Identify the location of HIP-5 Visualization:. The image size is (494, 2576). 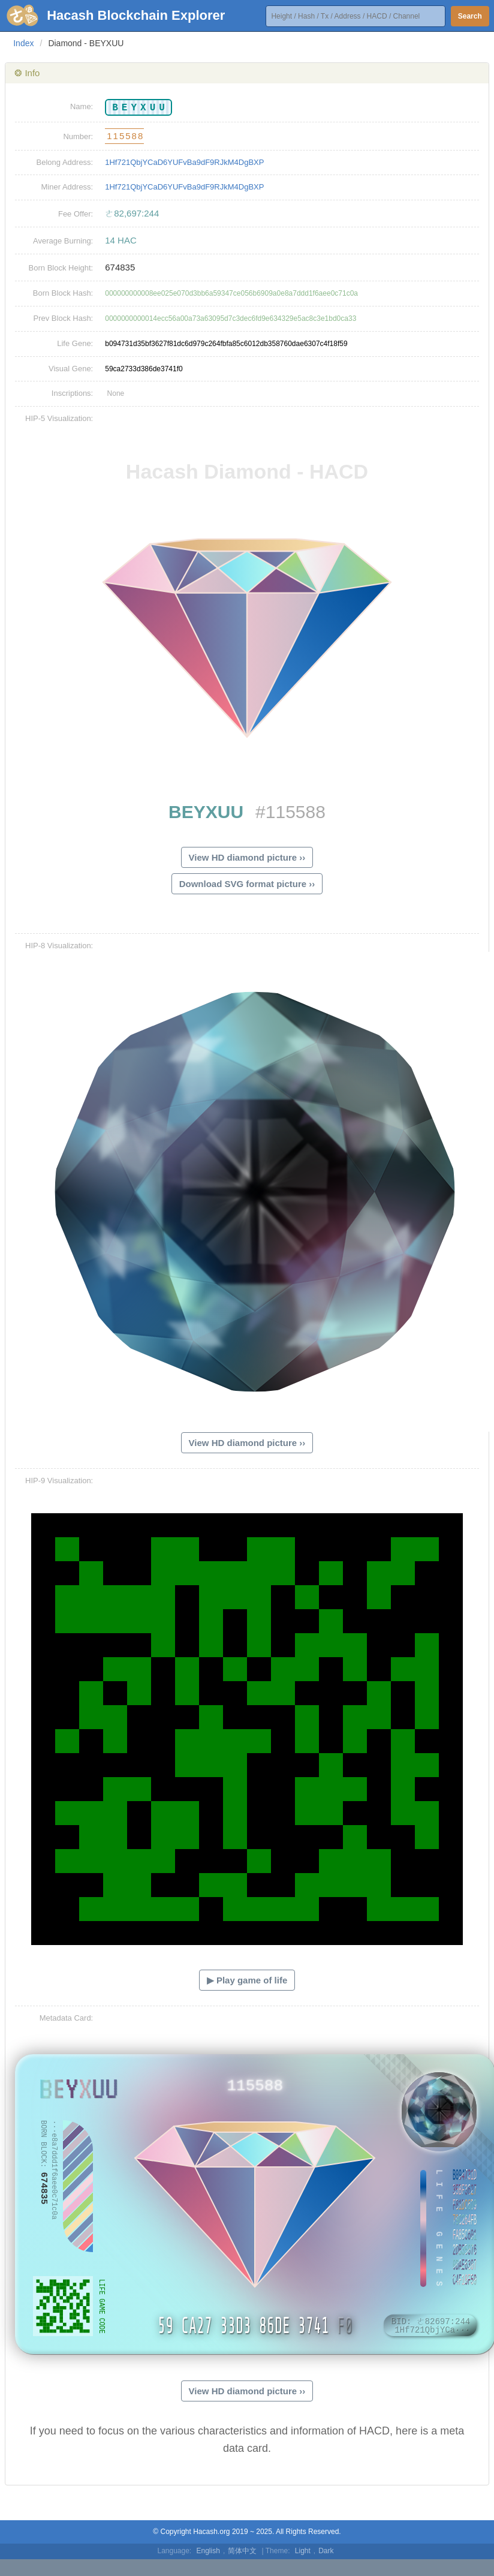
(59, 418).